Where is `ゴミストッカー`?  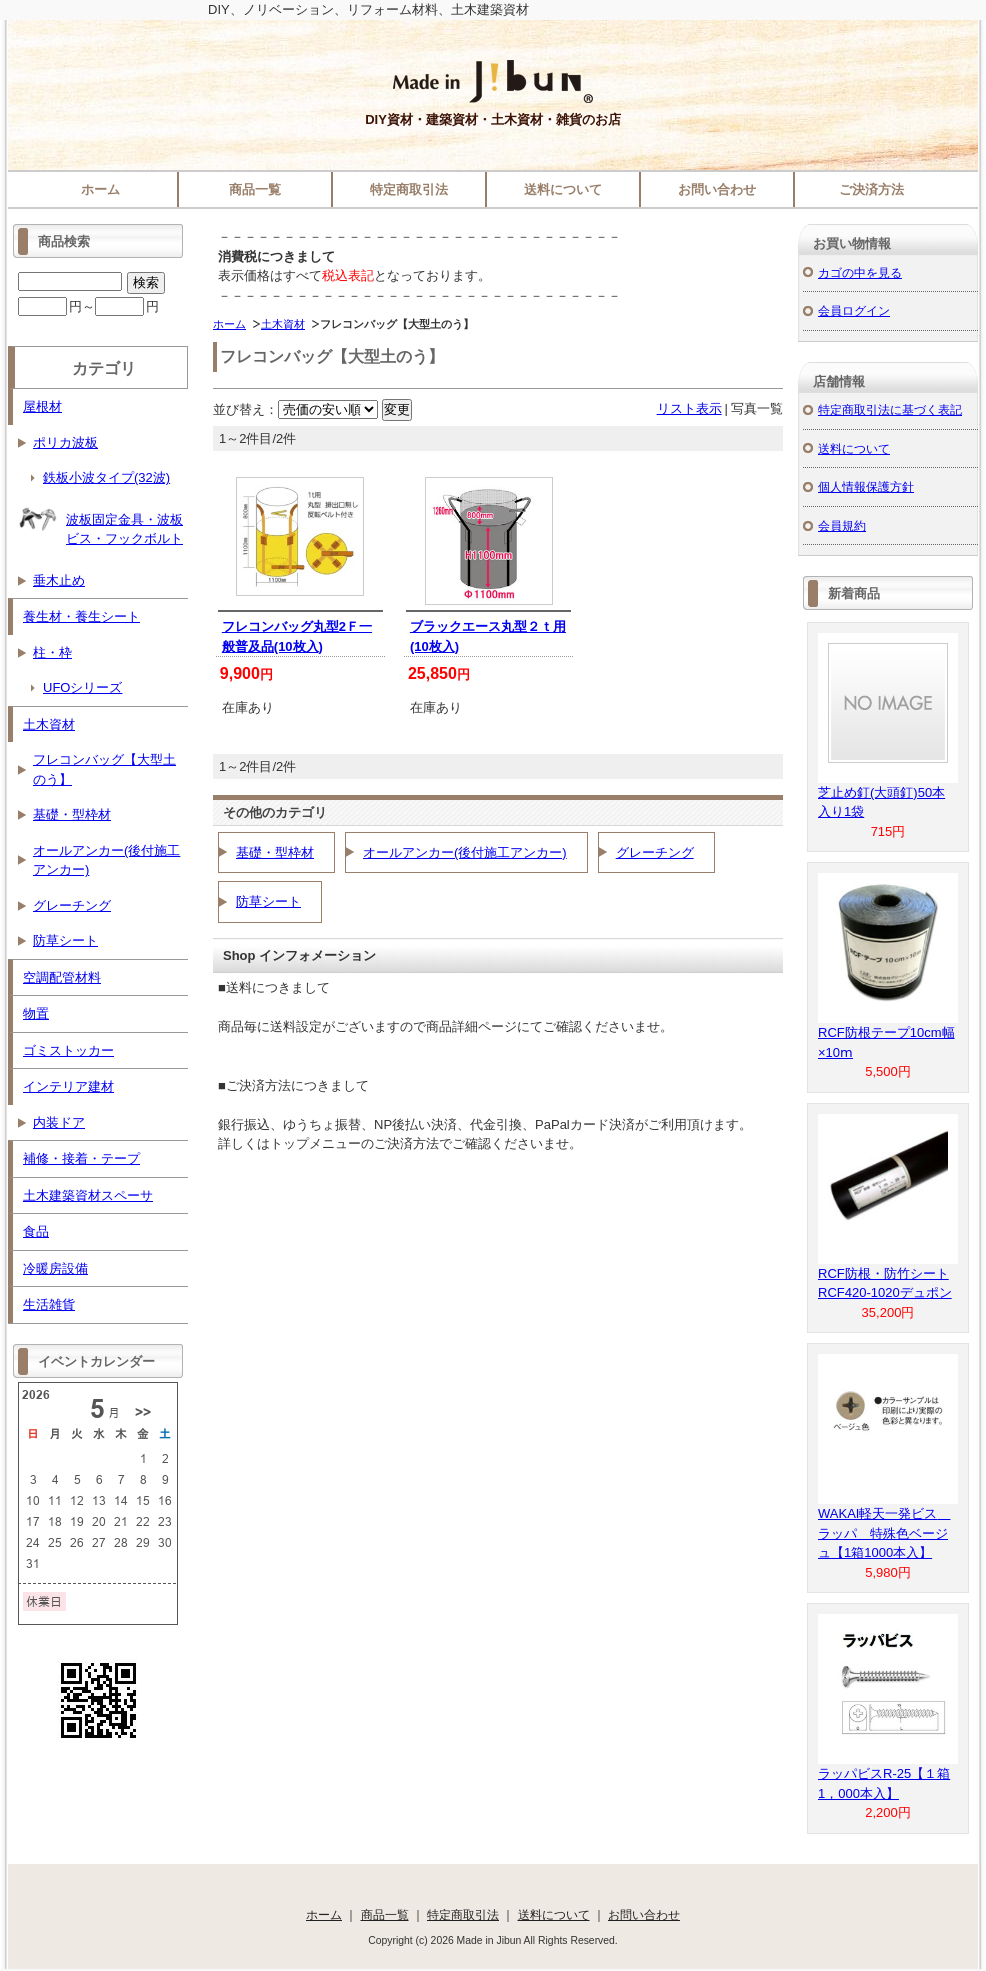 ゴミストッカー is located at coordinates (68, 1050).